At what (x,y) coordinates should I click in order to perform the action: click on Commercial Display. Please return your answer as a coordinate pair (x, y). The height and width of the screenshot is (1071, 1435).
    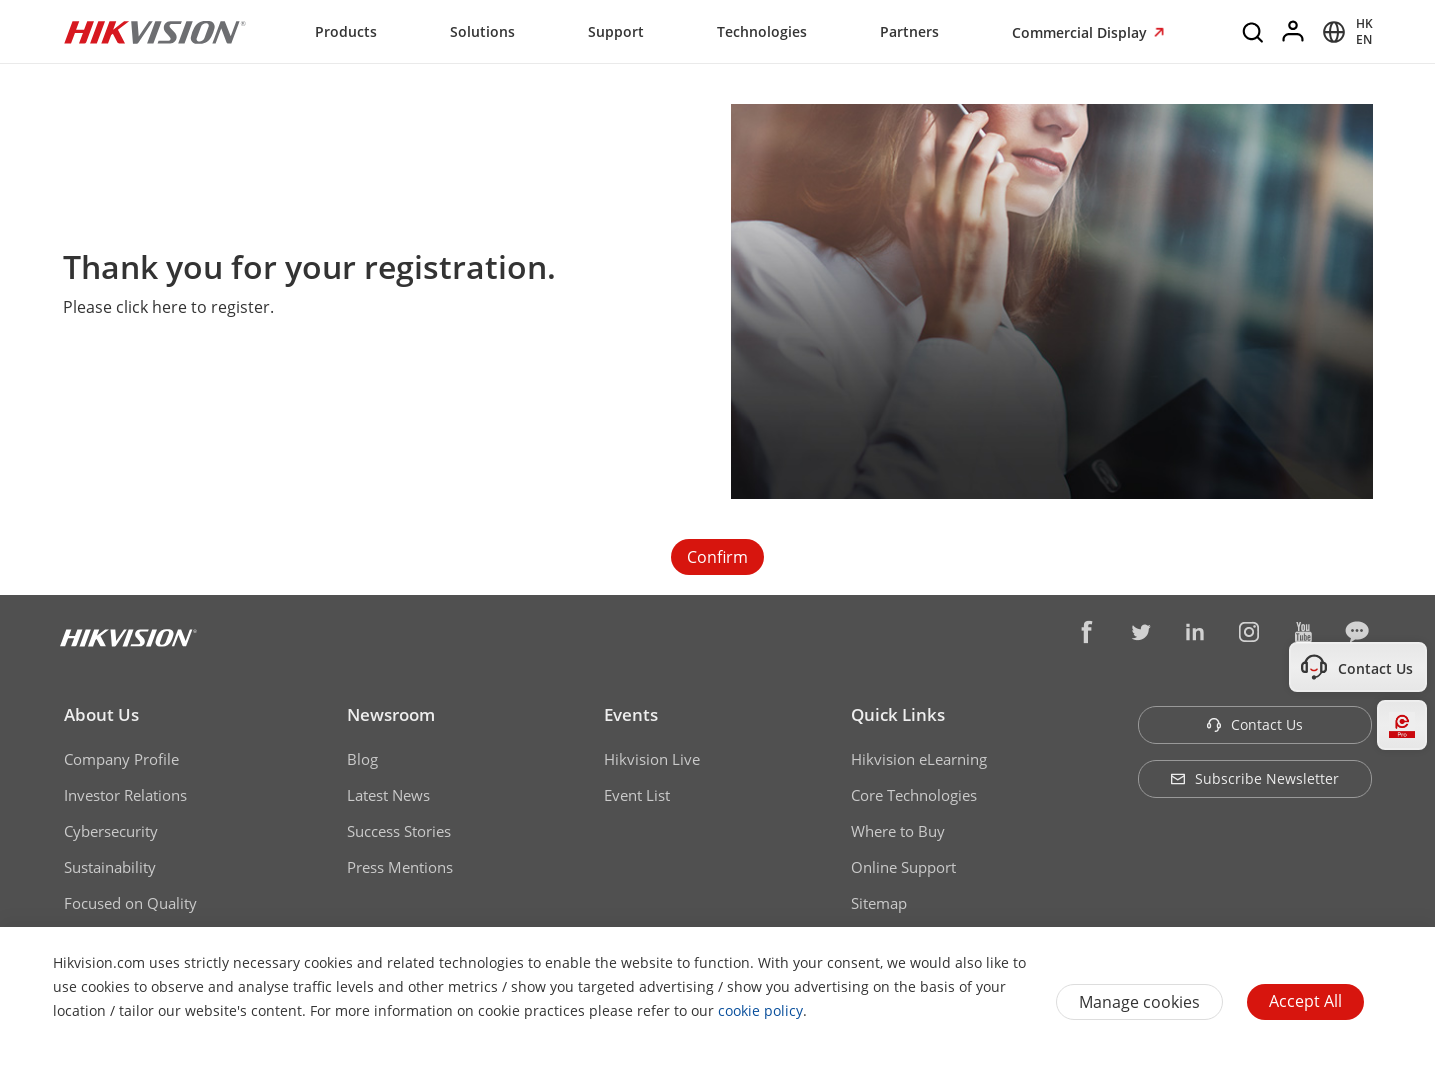
    Looking at the image, I should click on (1081, 32).